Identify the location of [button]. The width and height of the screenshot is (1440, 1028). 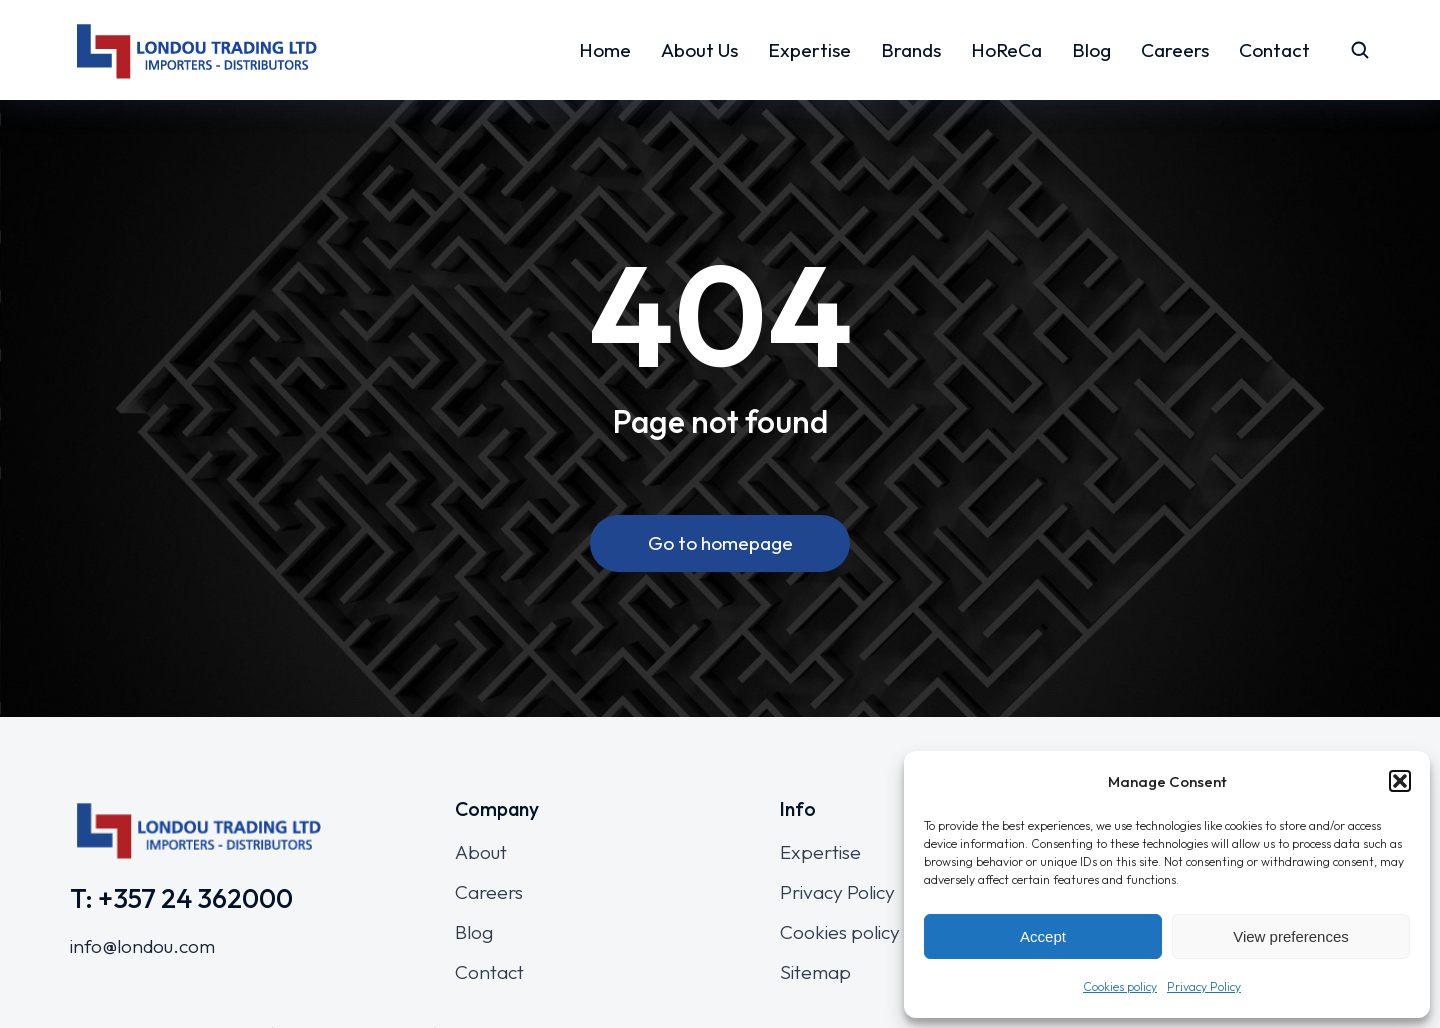
(1400, 781).